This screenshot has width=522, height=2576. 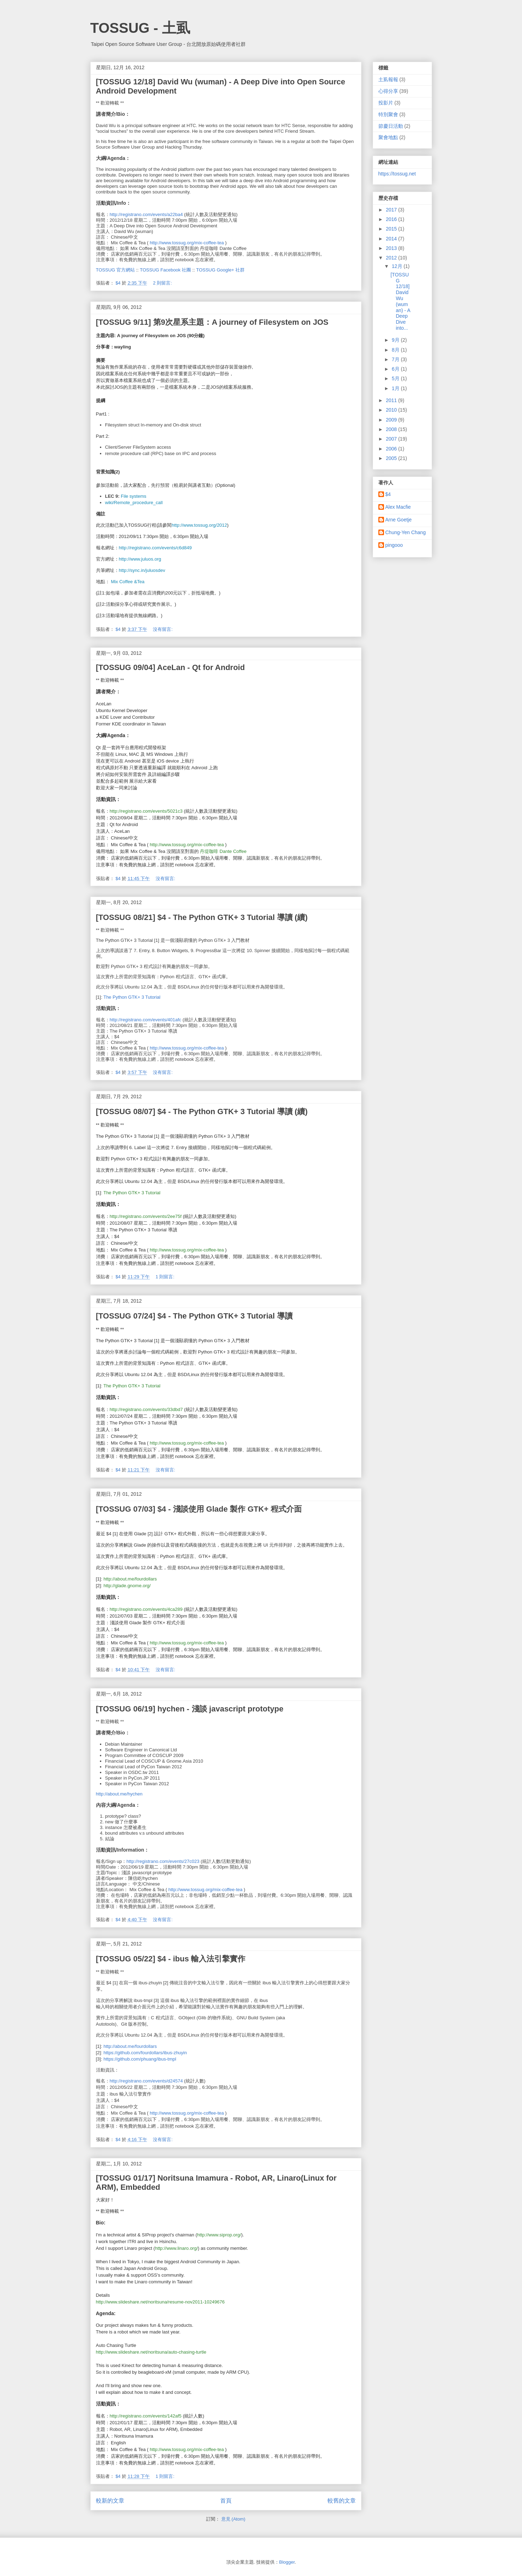 I want to click on Chung-Yen Chang, so click(x=405, y=532).